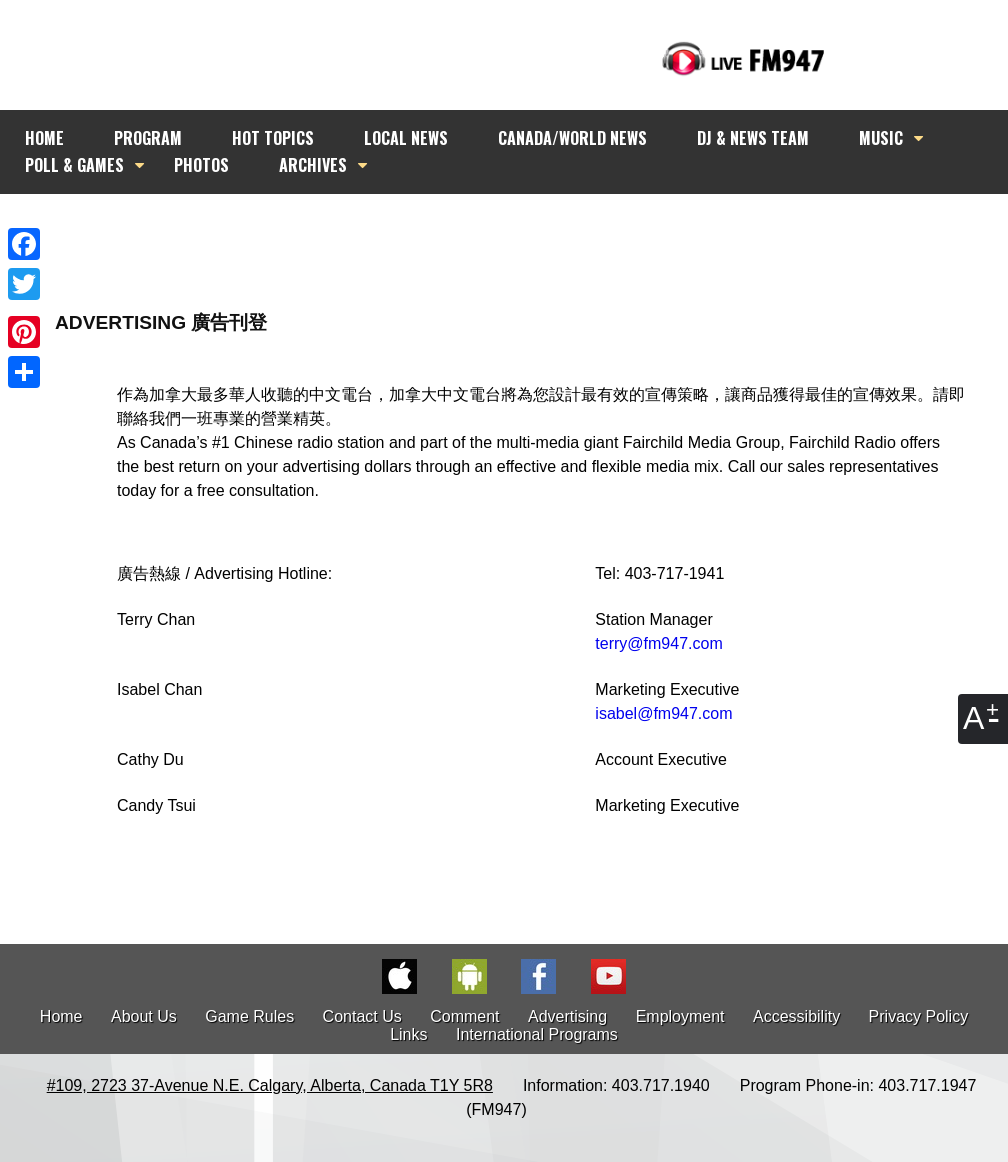 The width and height of the screenshot is (1008, 1162). What do you see at coordinates (658, 643) in the screenshot?
I see `terry@fm947.com` at bounding box center [658, 643].